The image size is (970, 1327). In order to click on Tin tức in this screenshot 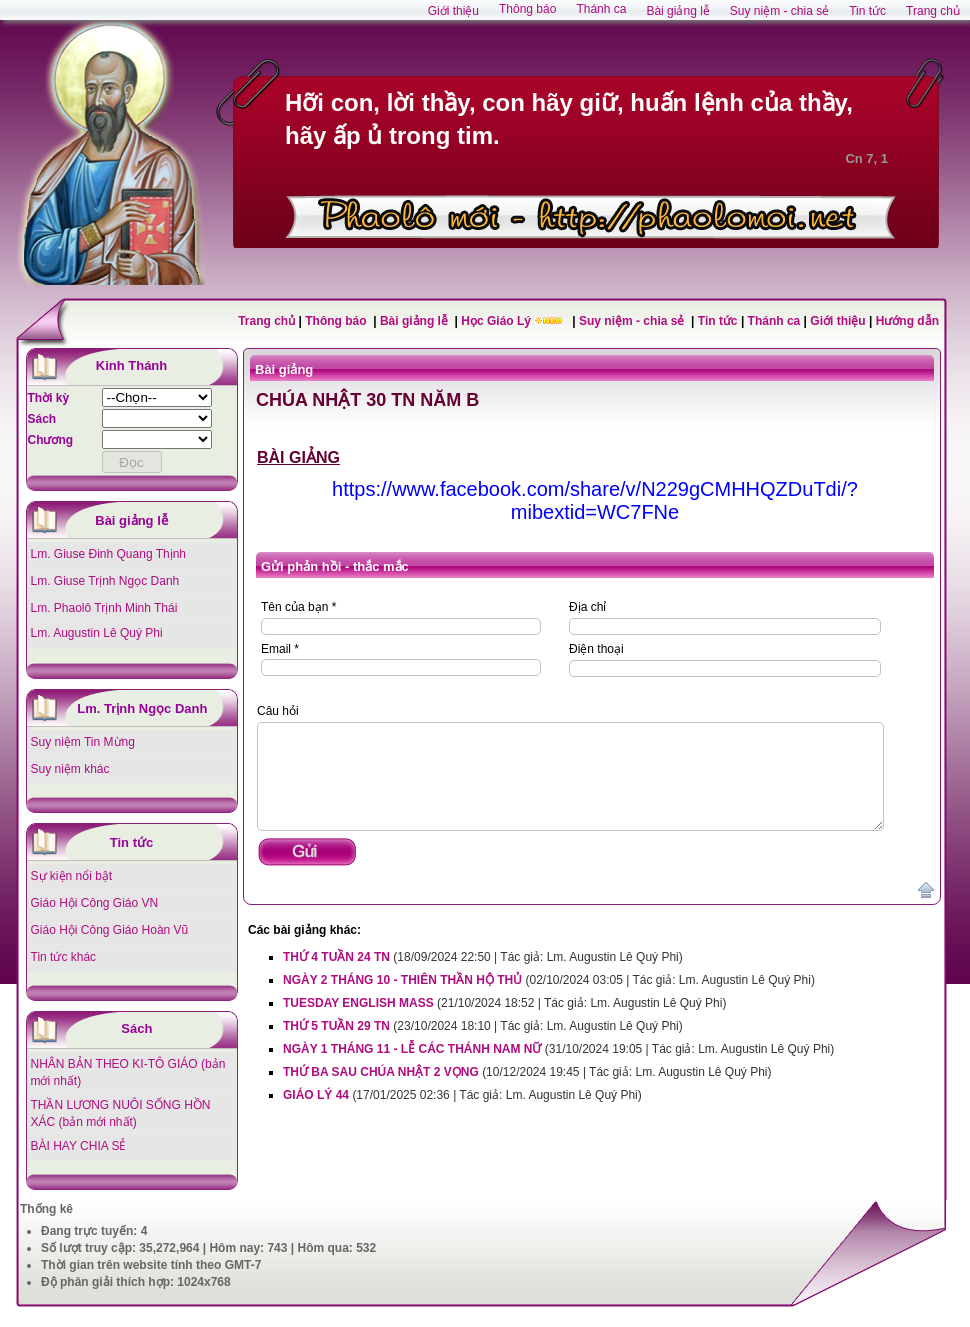, I will do `click(719, 321)`.